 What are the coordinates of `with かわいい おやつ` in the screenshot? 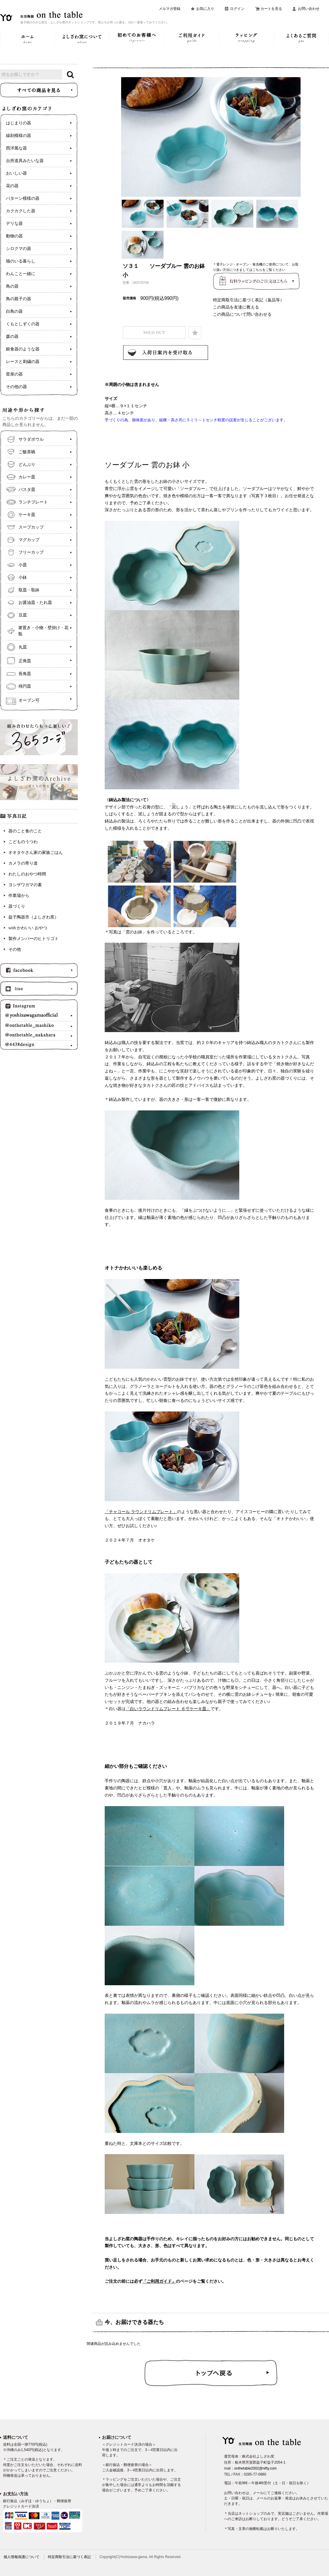 It's located at (27, 928).